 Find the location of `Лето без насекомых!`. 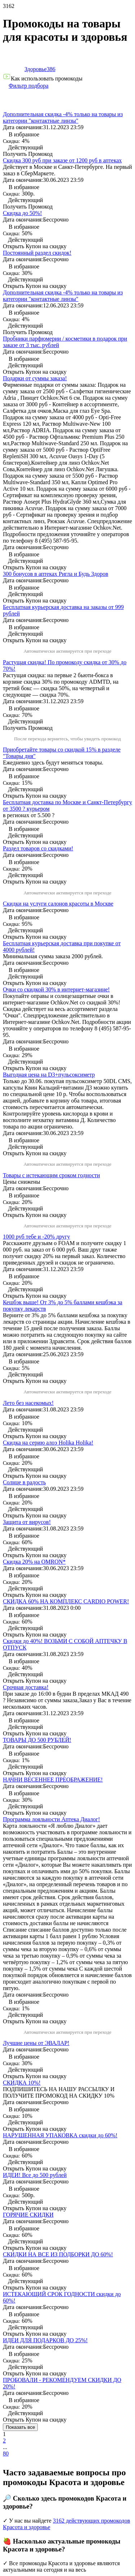

Лето без насекомых! is located at coordinates (28, 1403).